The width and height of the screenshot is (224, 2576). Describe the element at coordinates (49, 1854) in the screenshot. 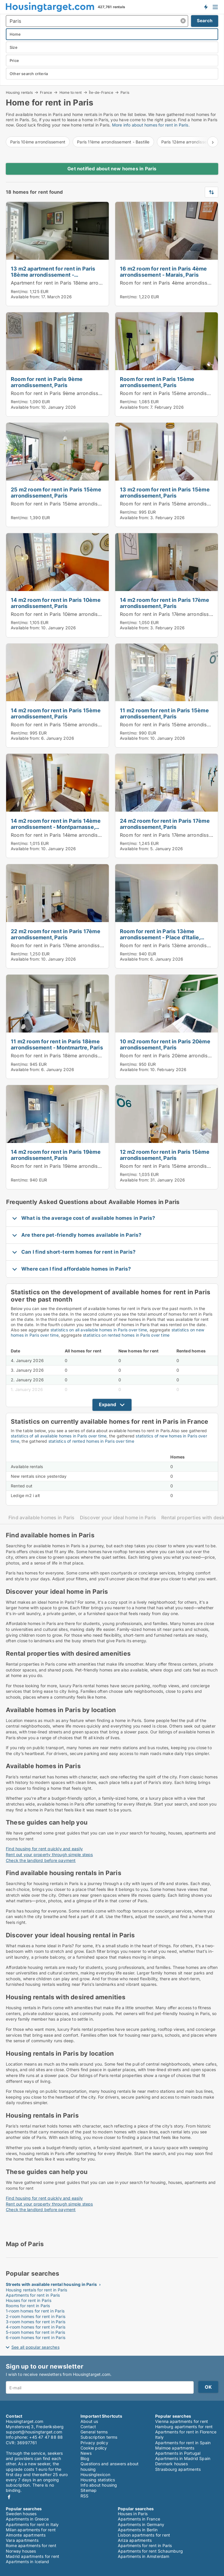

I see `Rent out your property through simple steps` at that location.